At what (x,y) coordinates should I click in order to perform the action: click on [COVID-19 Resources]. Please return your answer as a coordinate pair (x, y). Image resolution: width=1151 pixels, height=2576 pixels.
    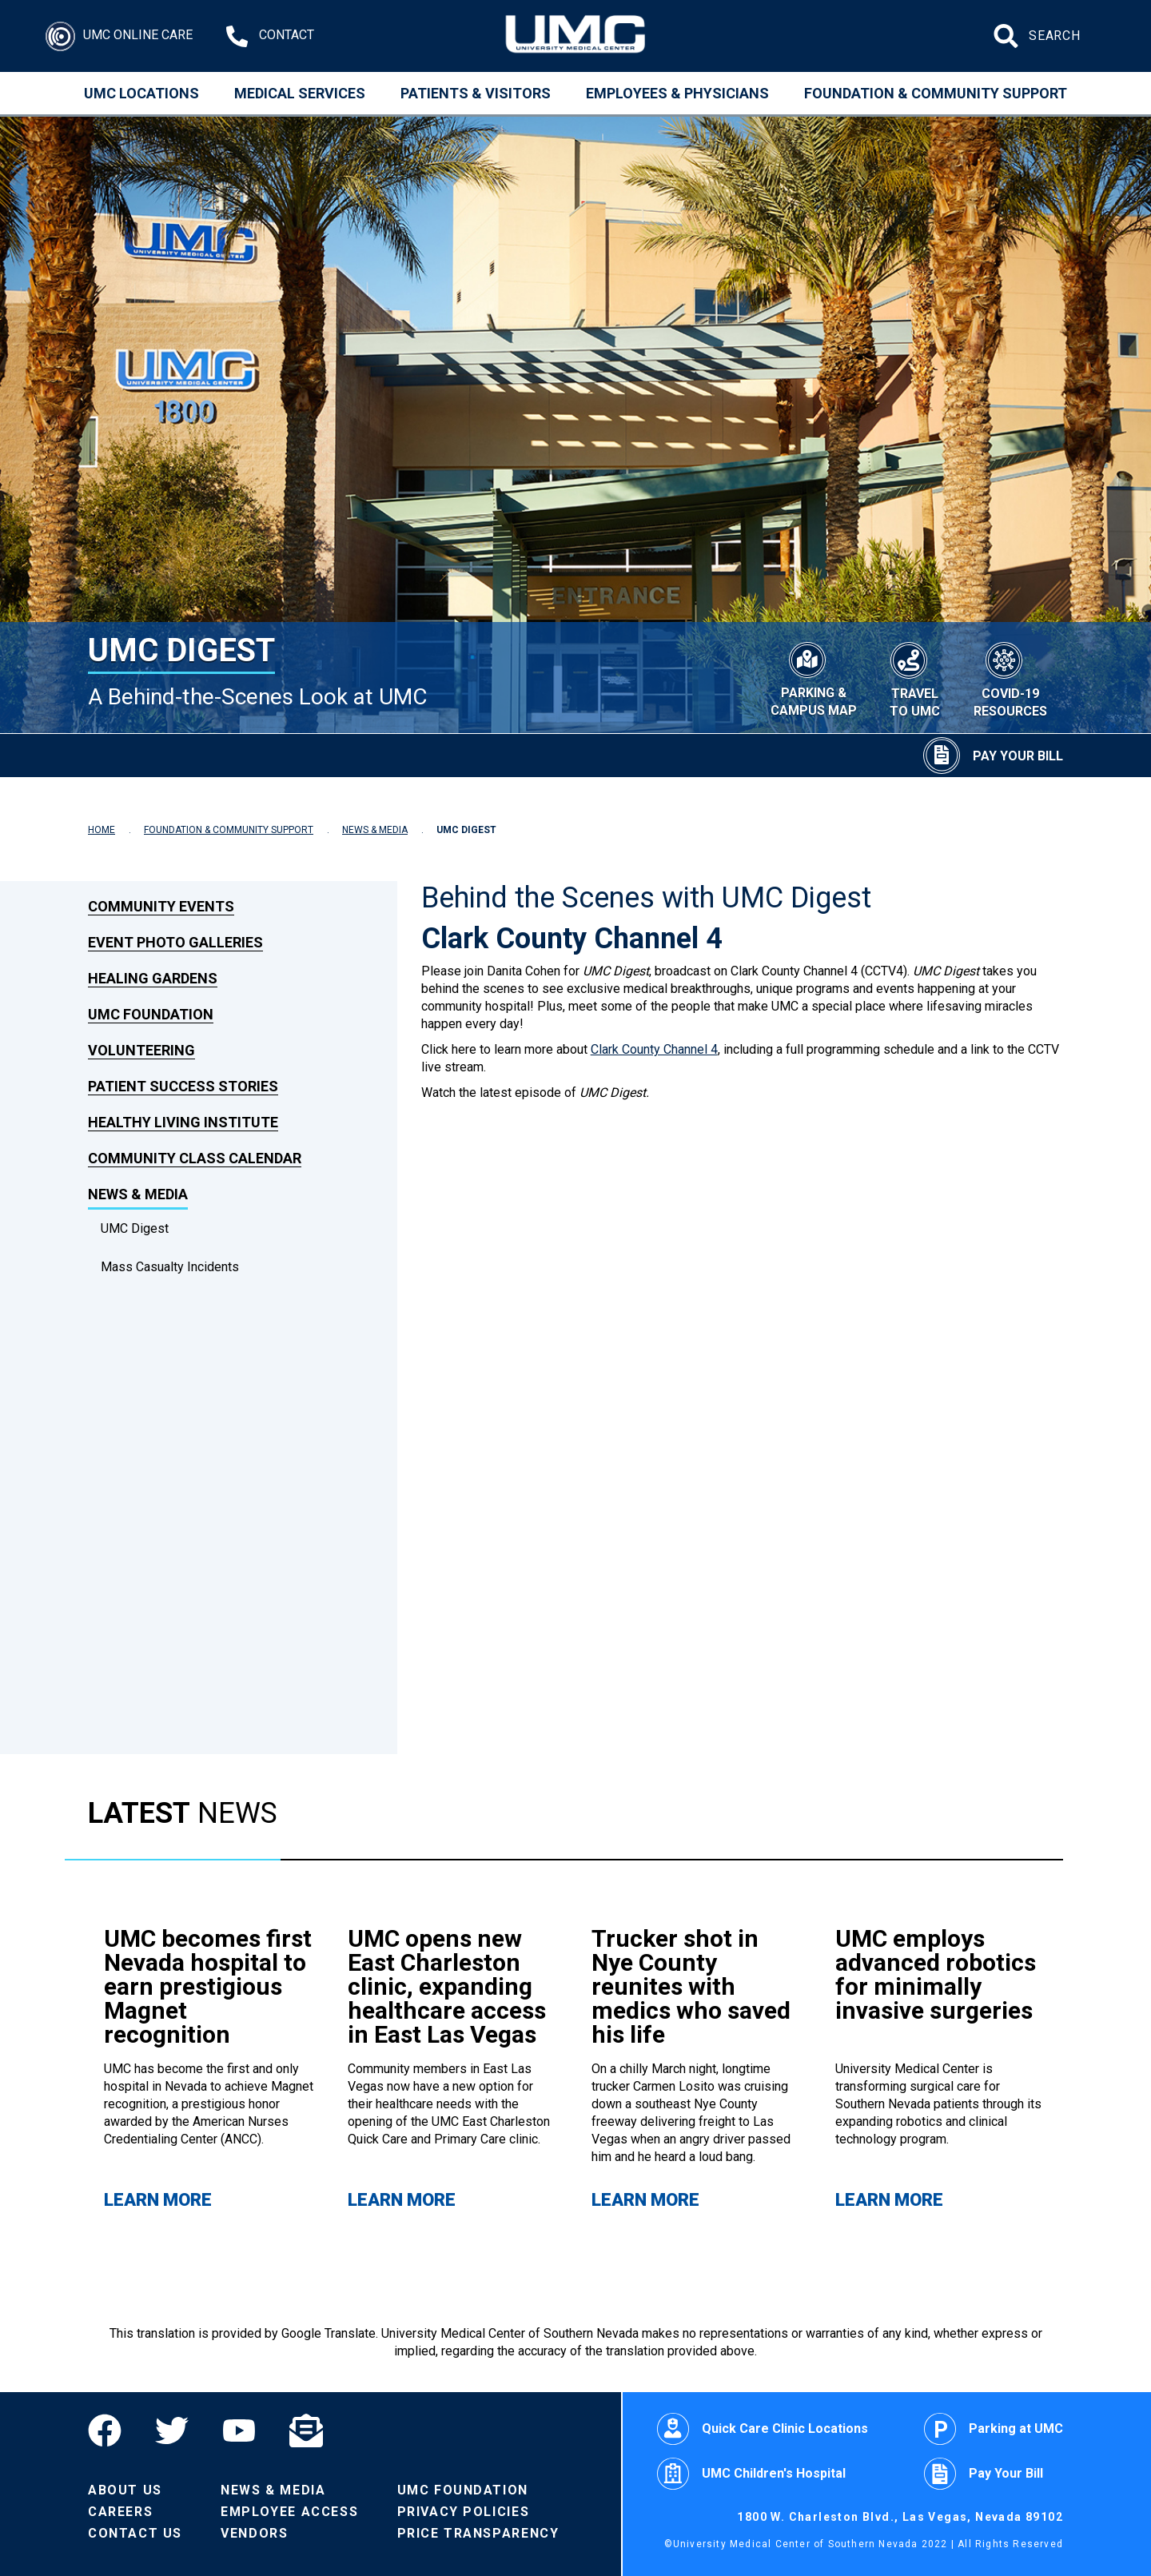
    Looking at the image, I should click on (1010, 677).